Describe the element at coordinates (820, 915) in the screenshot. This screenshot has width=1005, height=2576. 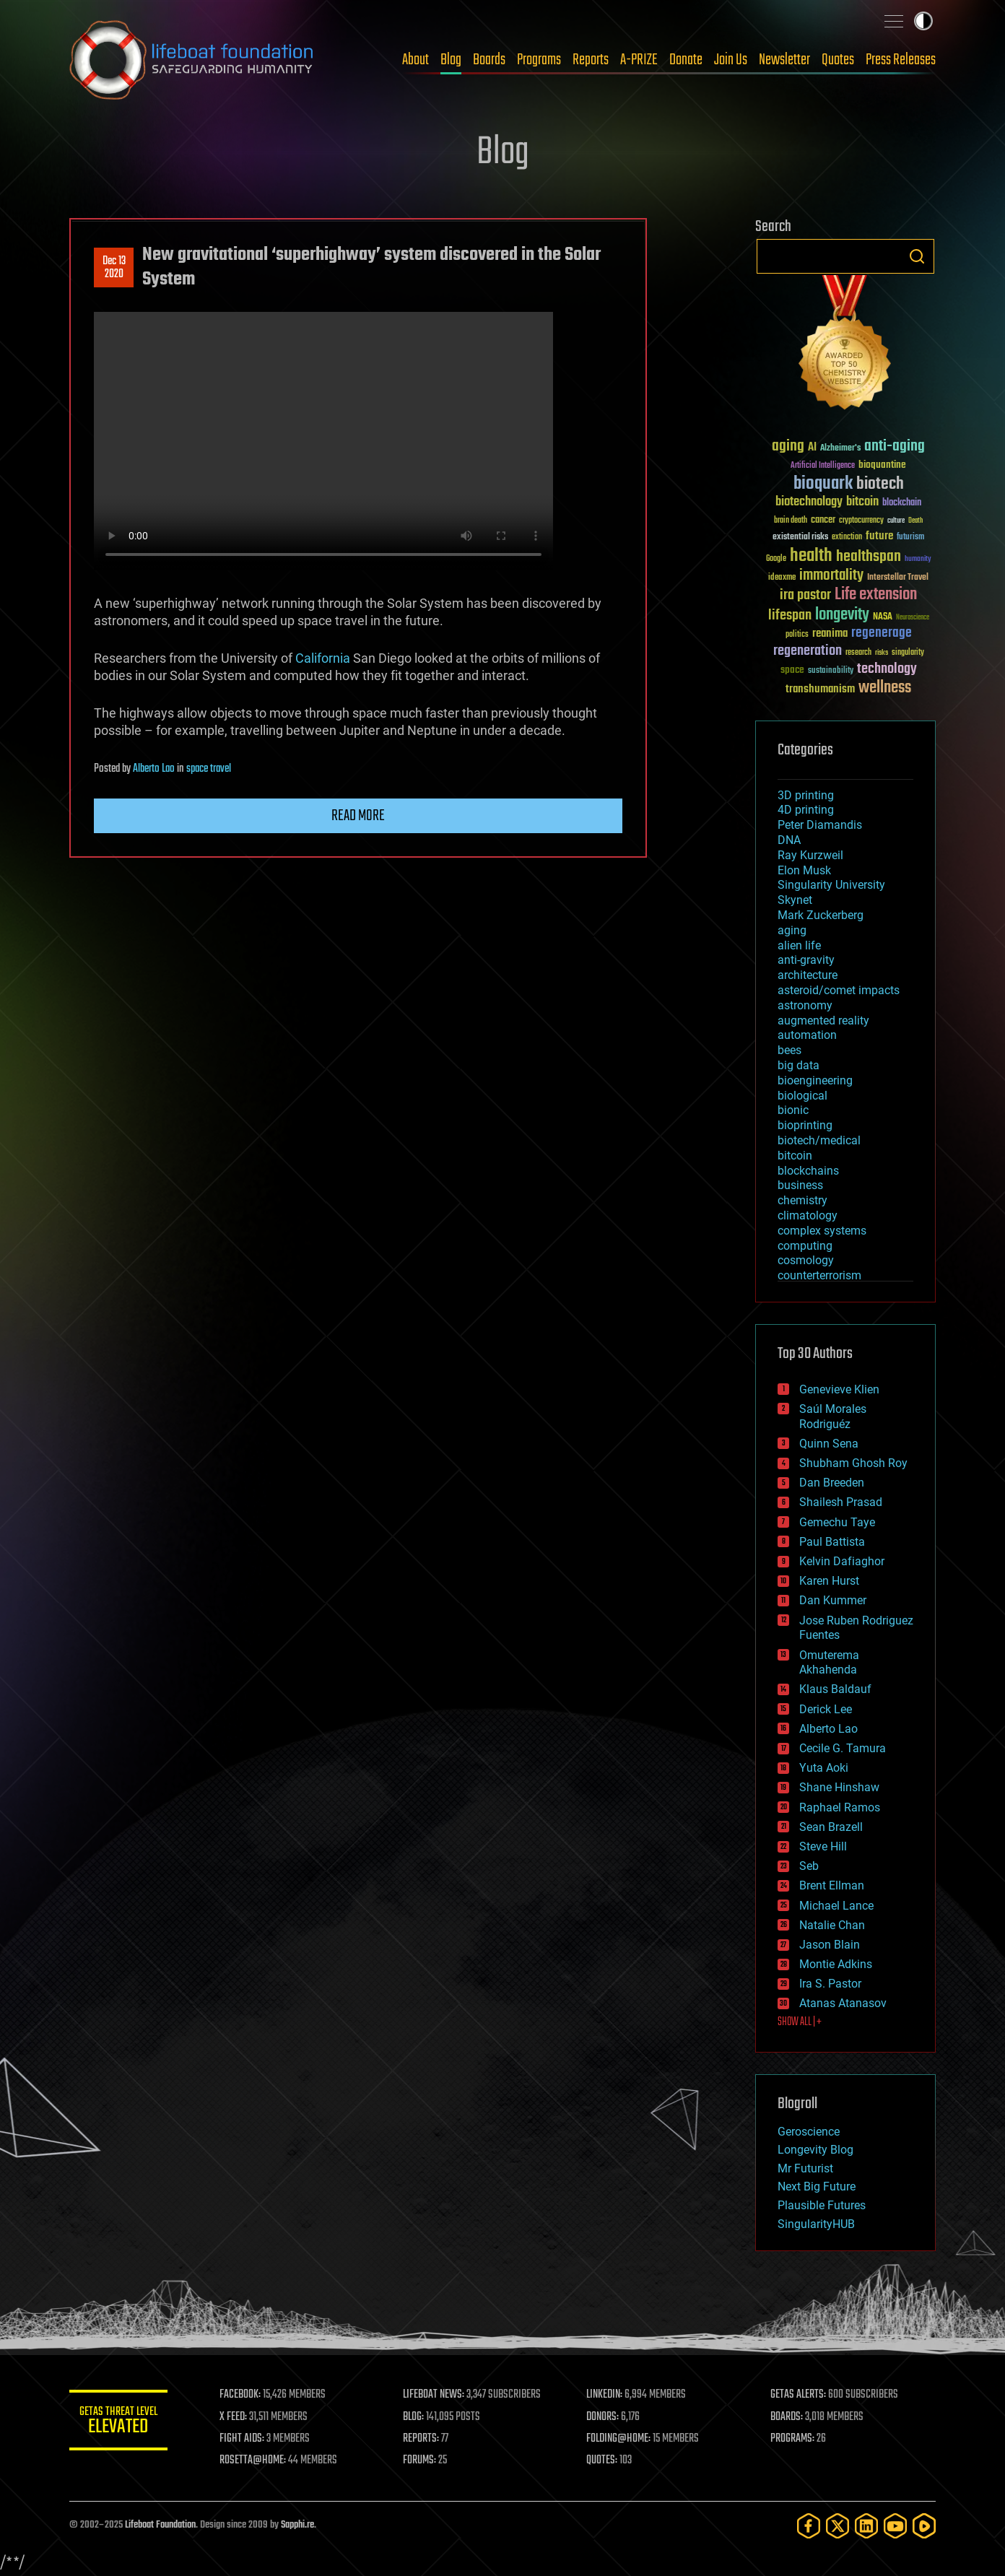
I see `Mark Zuckerberg` at that location.